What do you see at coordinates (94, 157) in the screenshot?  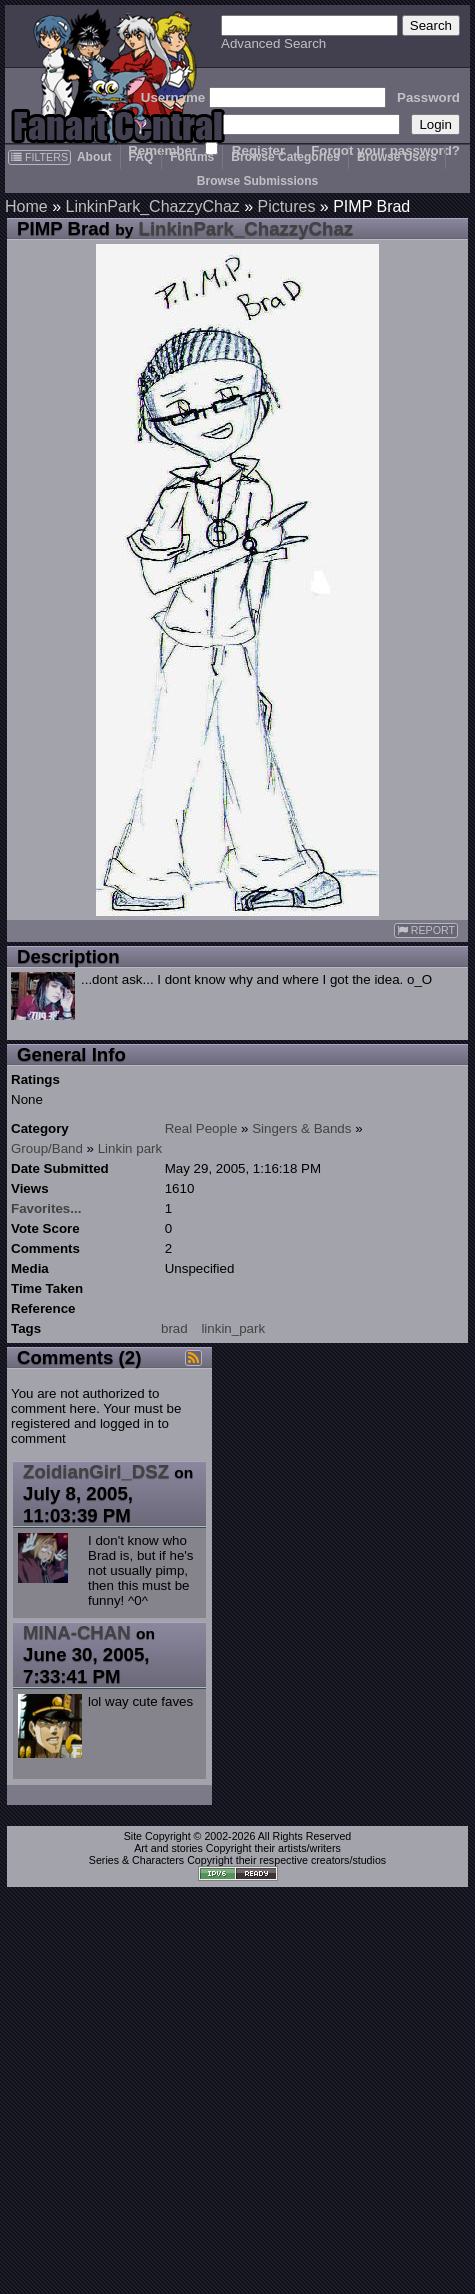 I see `About` at bounding box center [94, 157].